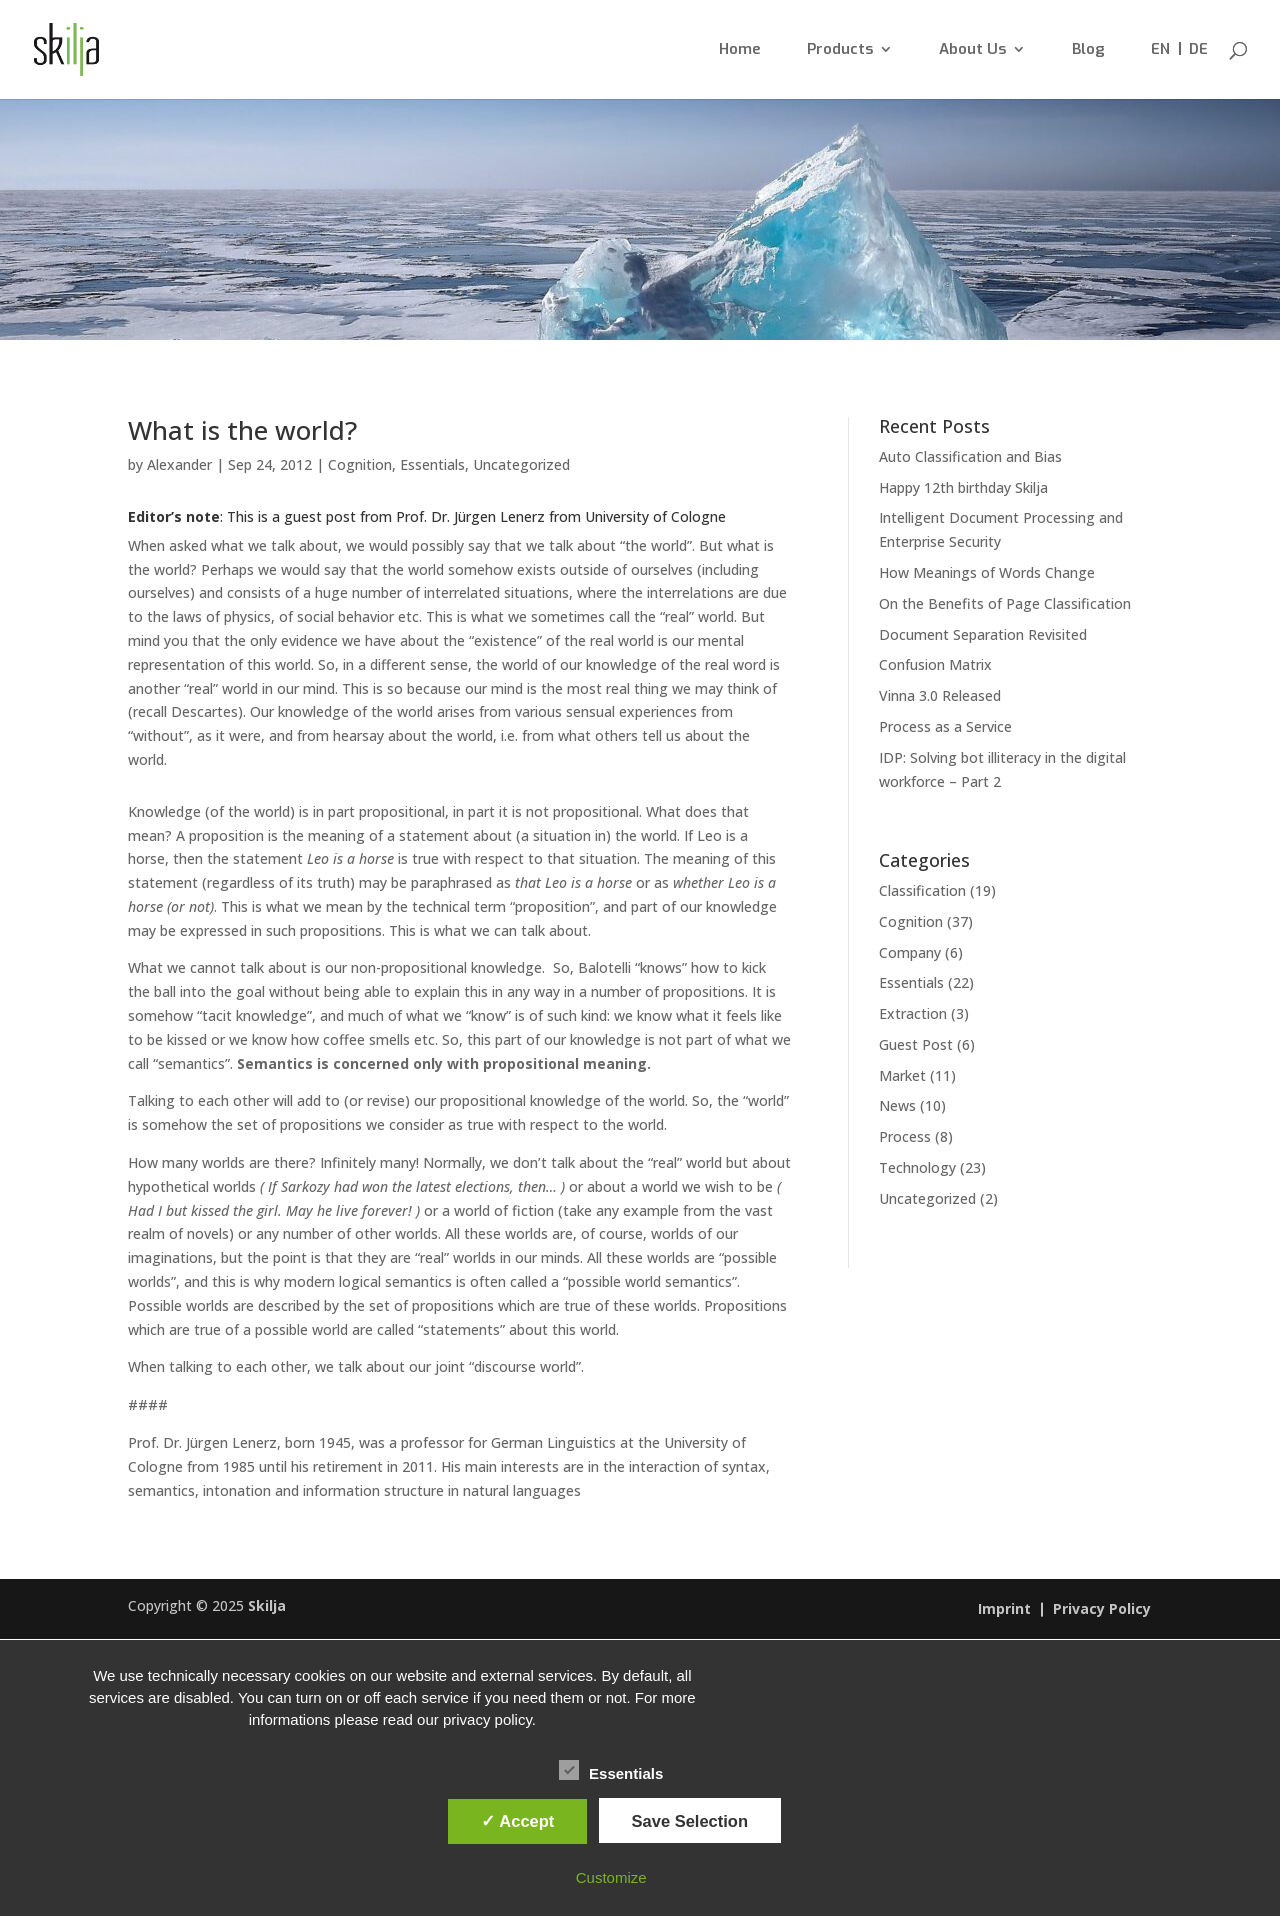 The width and height of the screenshot is (1280, 1916). I want to click on Privacy Policy, so click(1102, 1610).